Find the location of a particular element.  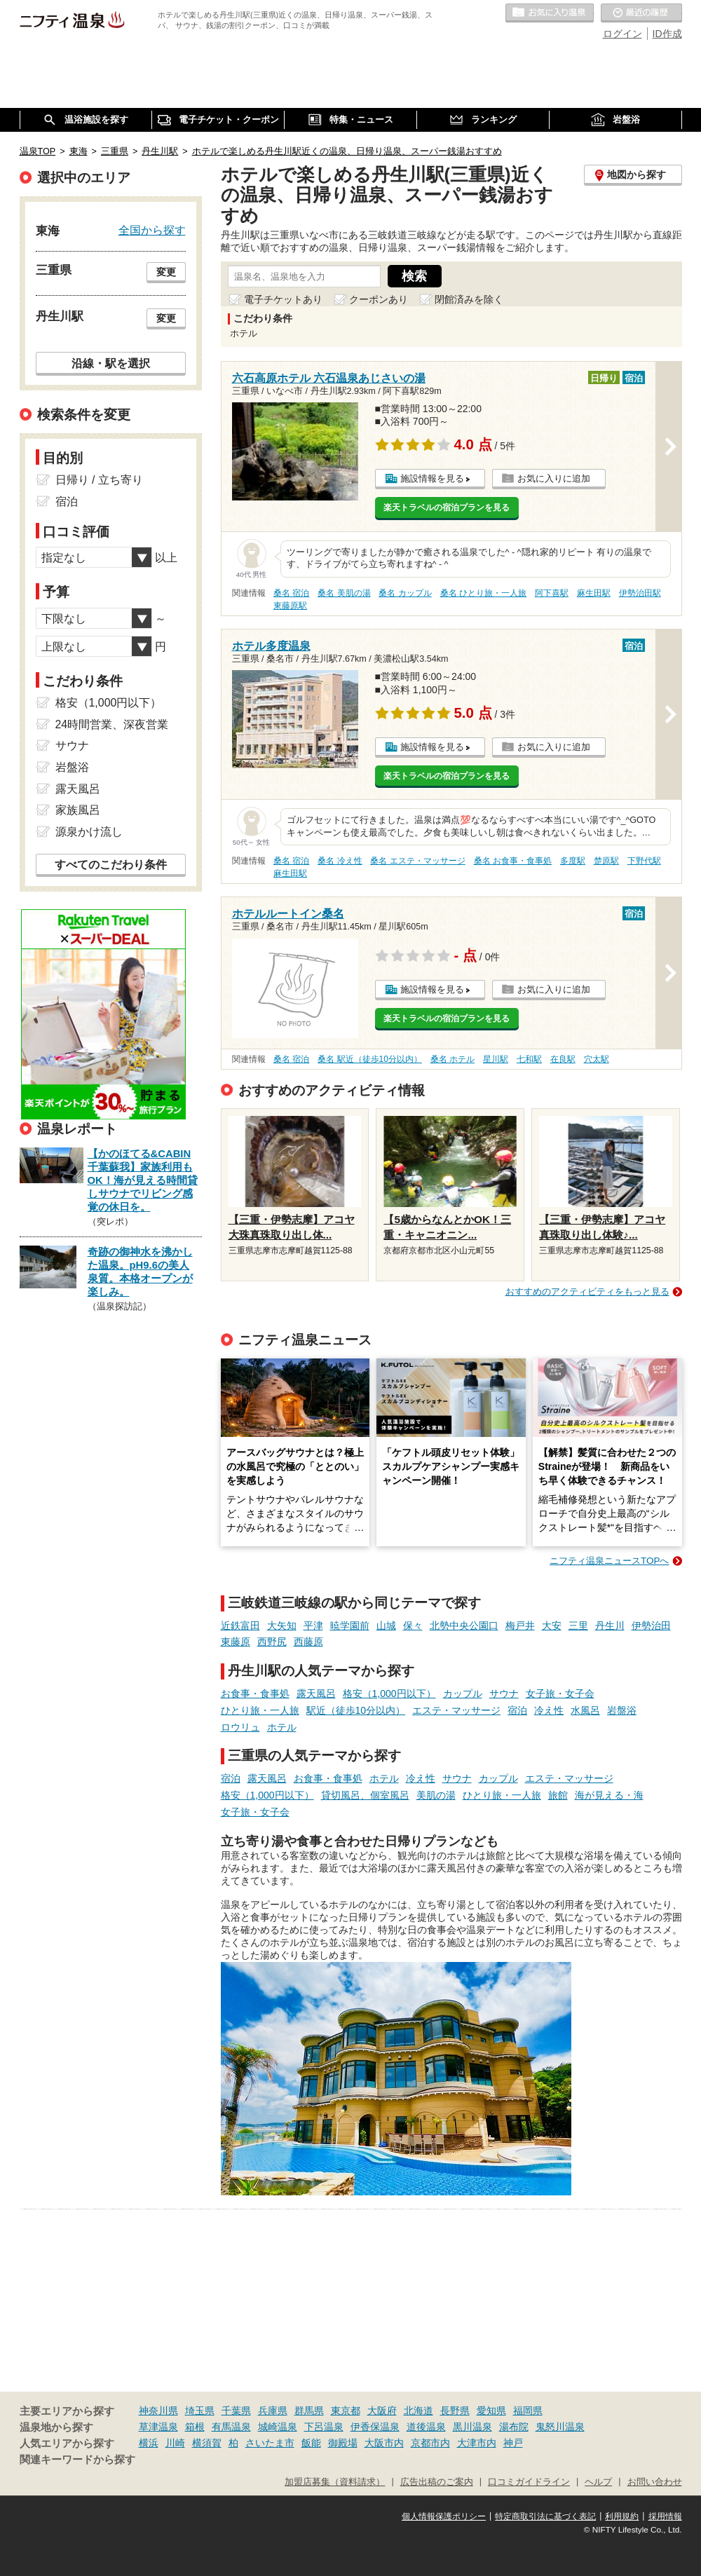

梅戸井 is located at coordinates (520, 1625).